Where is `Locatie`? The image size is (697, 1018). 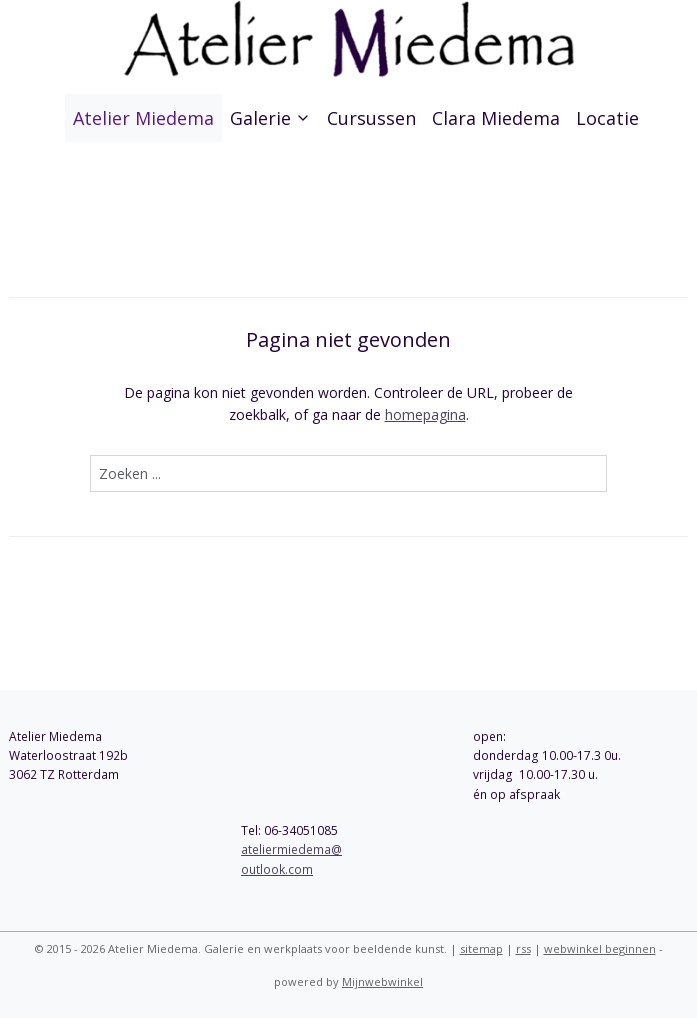
Locatie is located at coordinates (607, 118).